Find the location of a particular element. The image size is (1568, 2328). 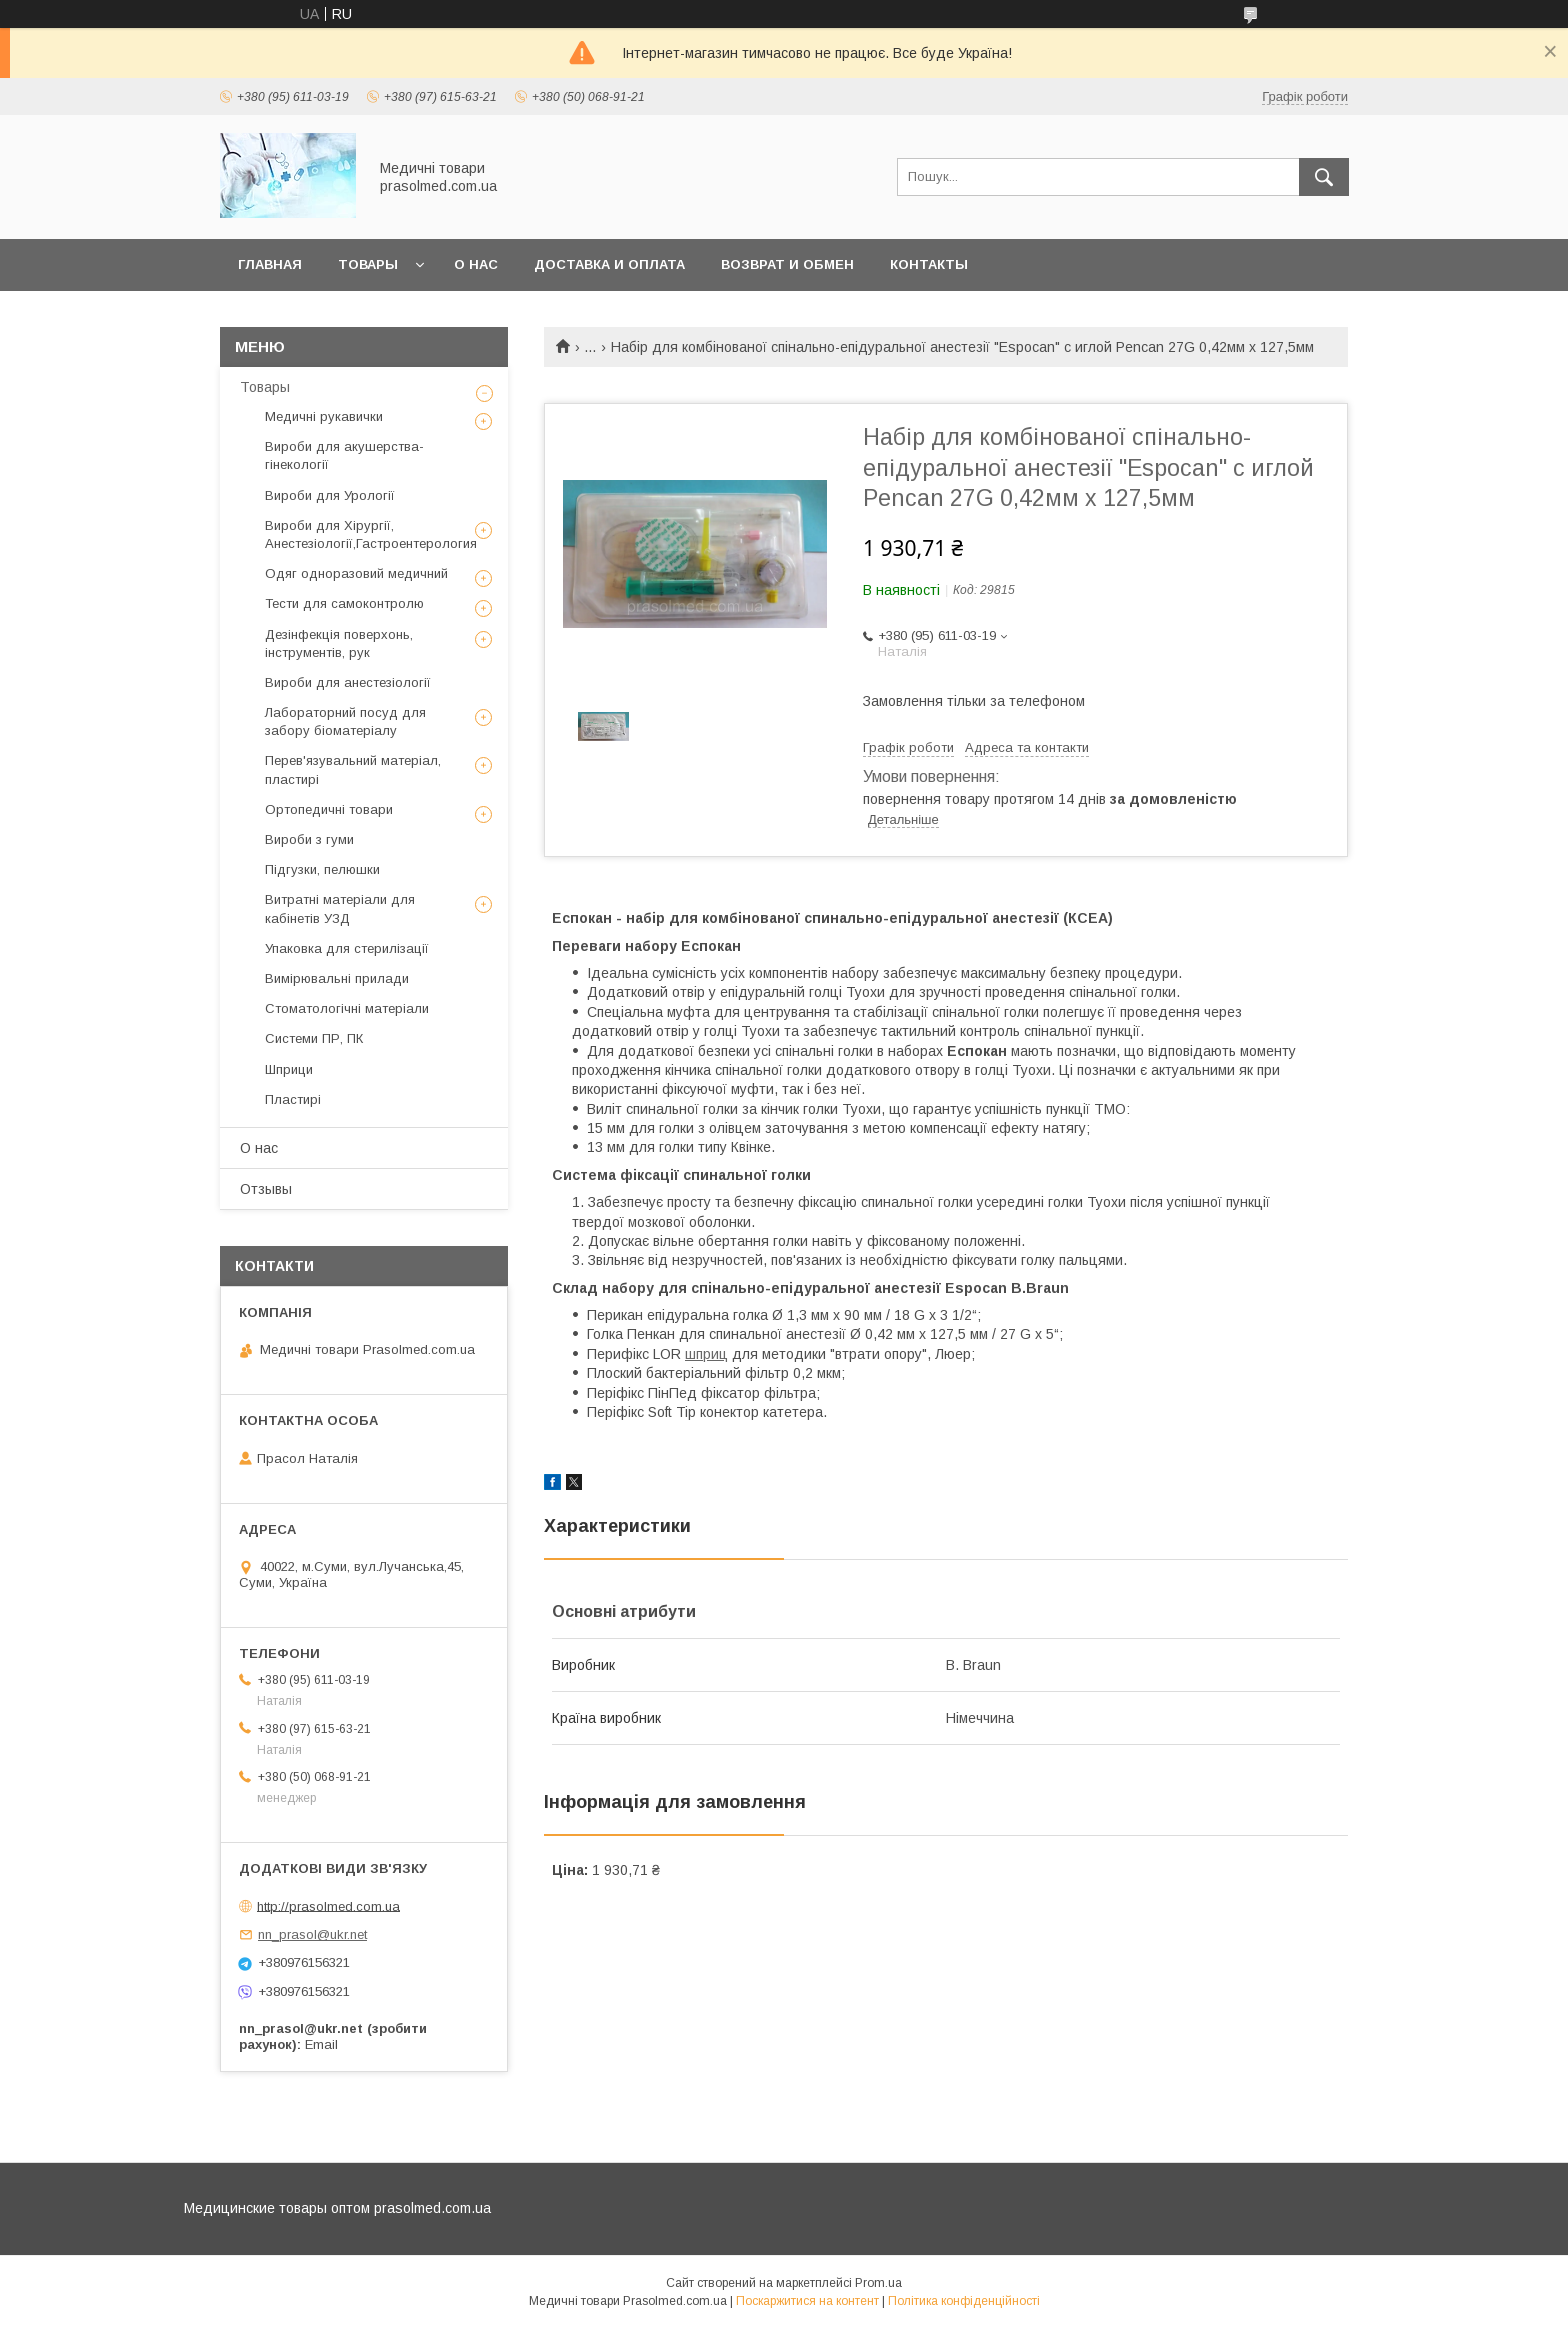

Вироби для анестезіології is located at coordinates (348, 682).